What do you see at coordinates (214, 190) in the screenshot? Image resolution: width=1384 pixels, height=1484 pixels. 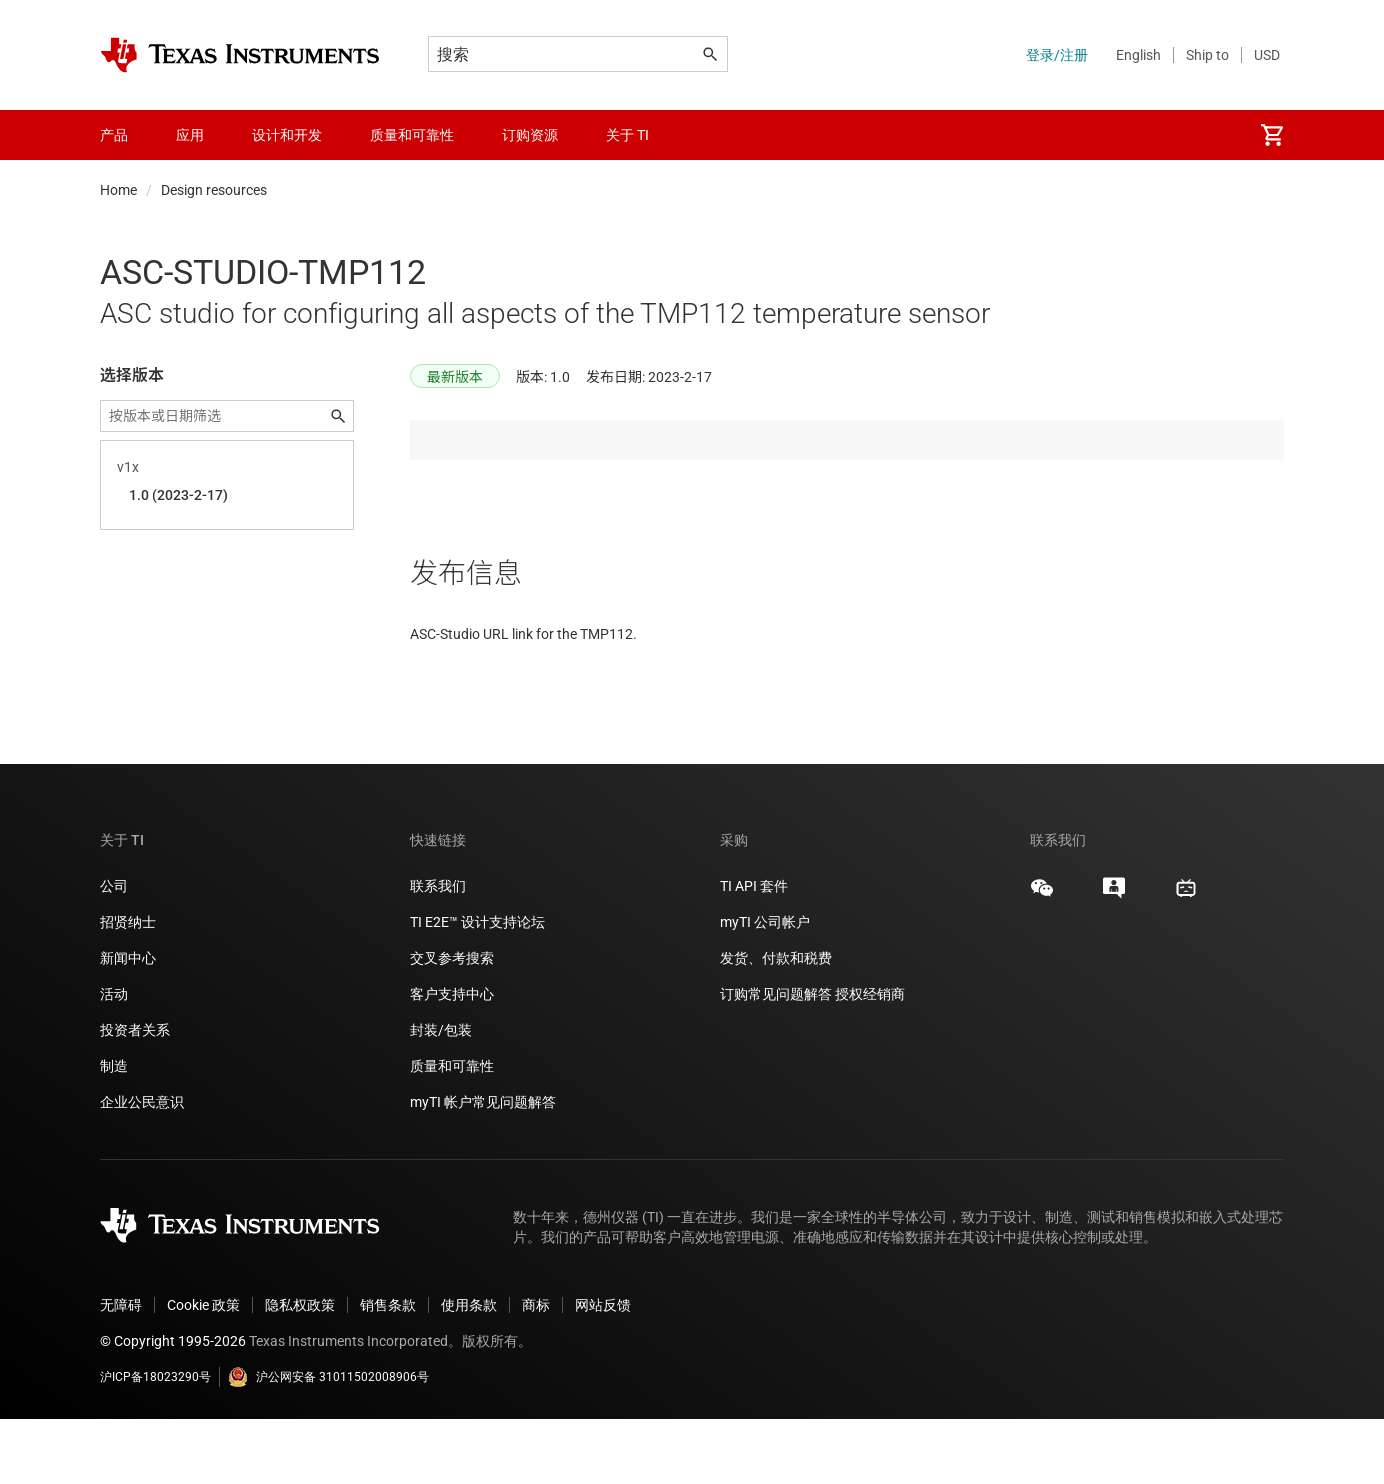 I see `Design resources` at bounding box center [214, 190].